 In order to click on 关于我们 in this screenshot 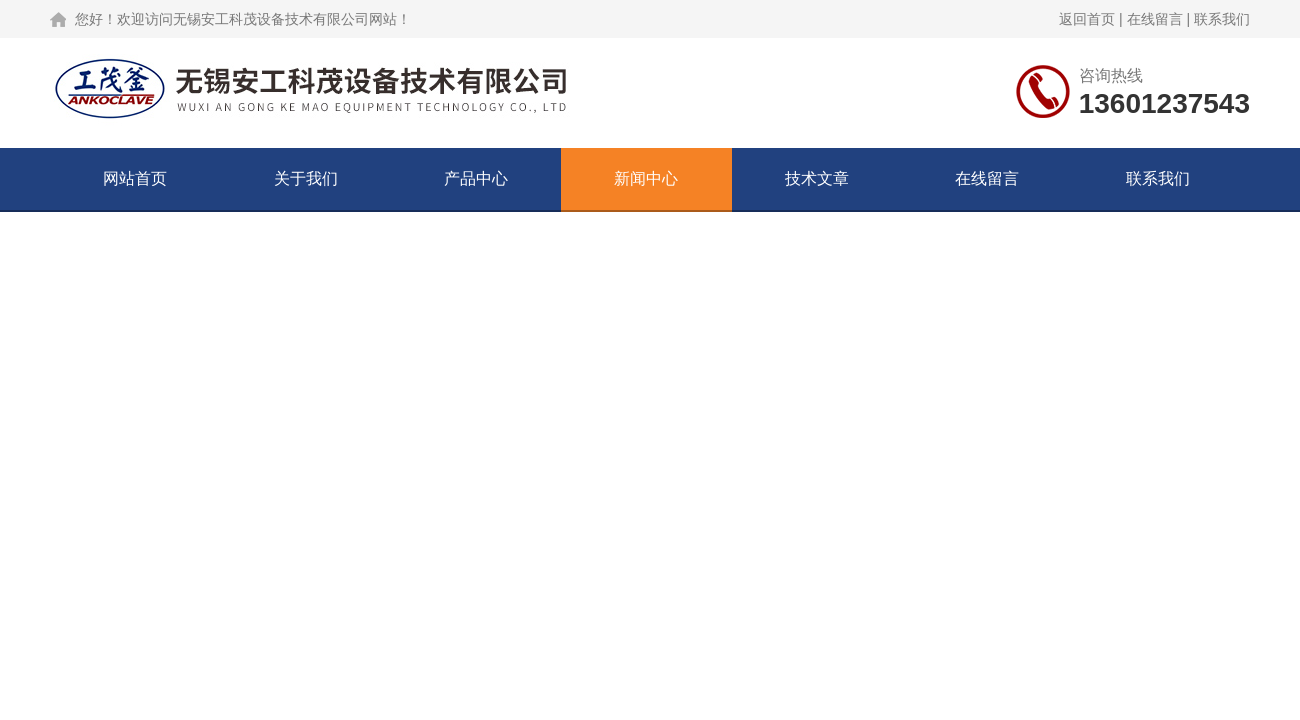, I will do `click(306, 178)`.